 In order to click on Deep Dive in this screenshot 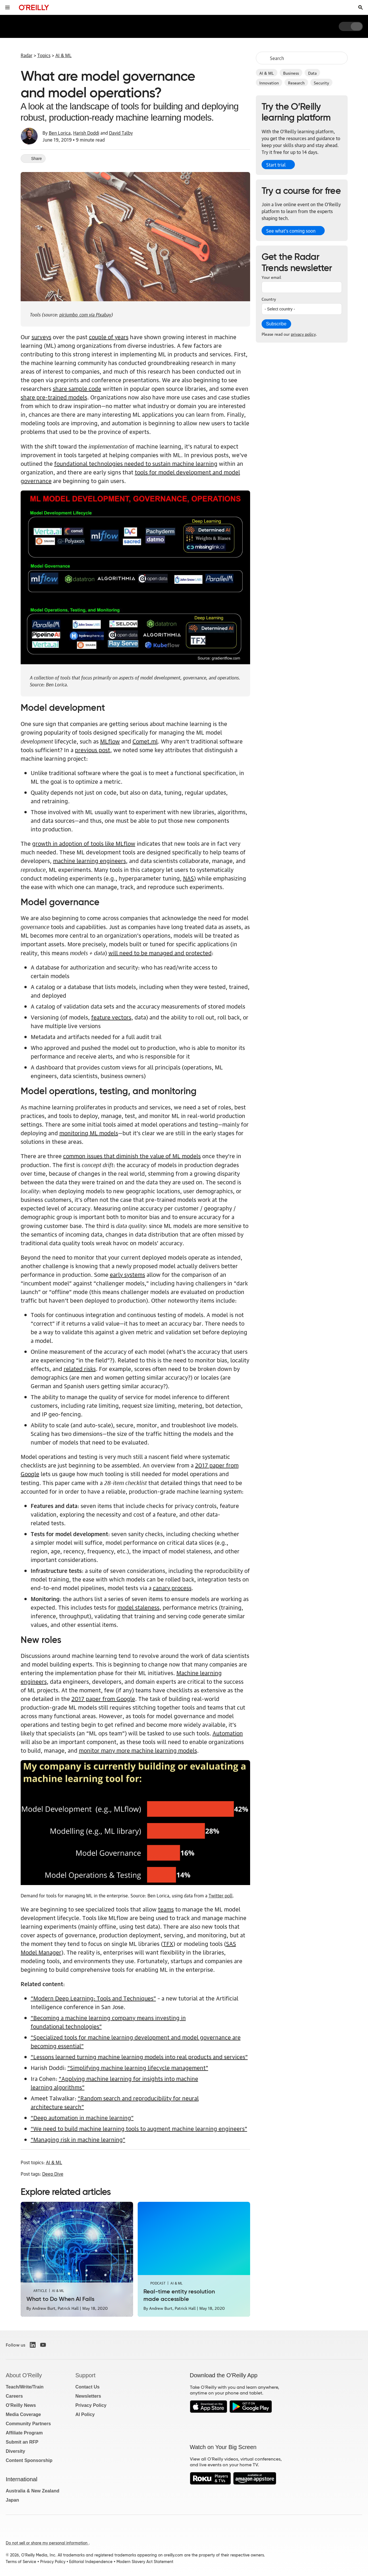, I will do `click(52, 2174)`.